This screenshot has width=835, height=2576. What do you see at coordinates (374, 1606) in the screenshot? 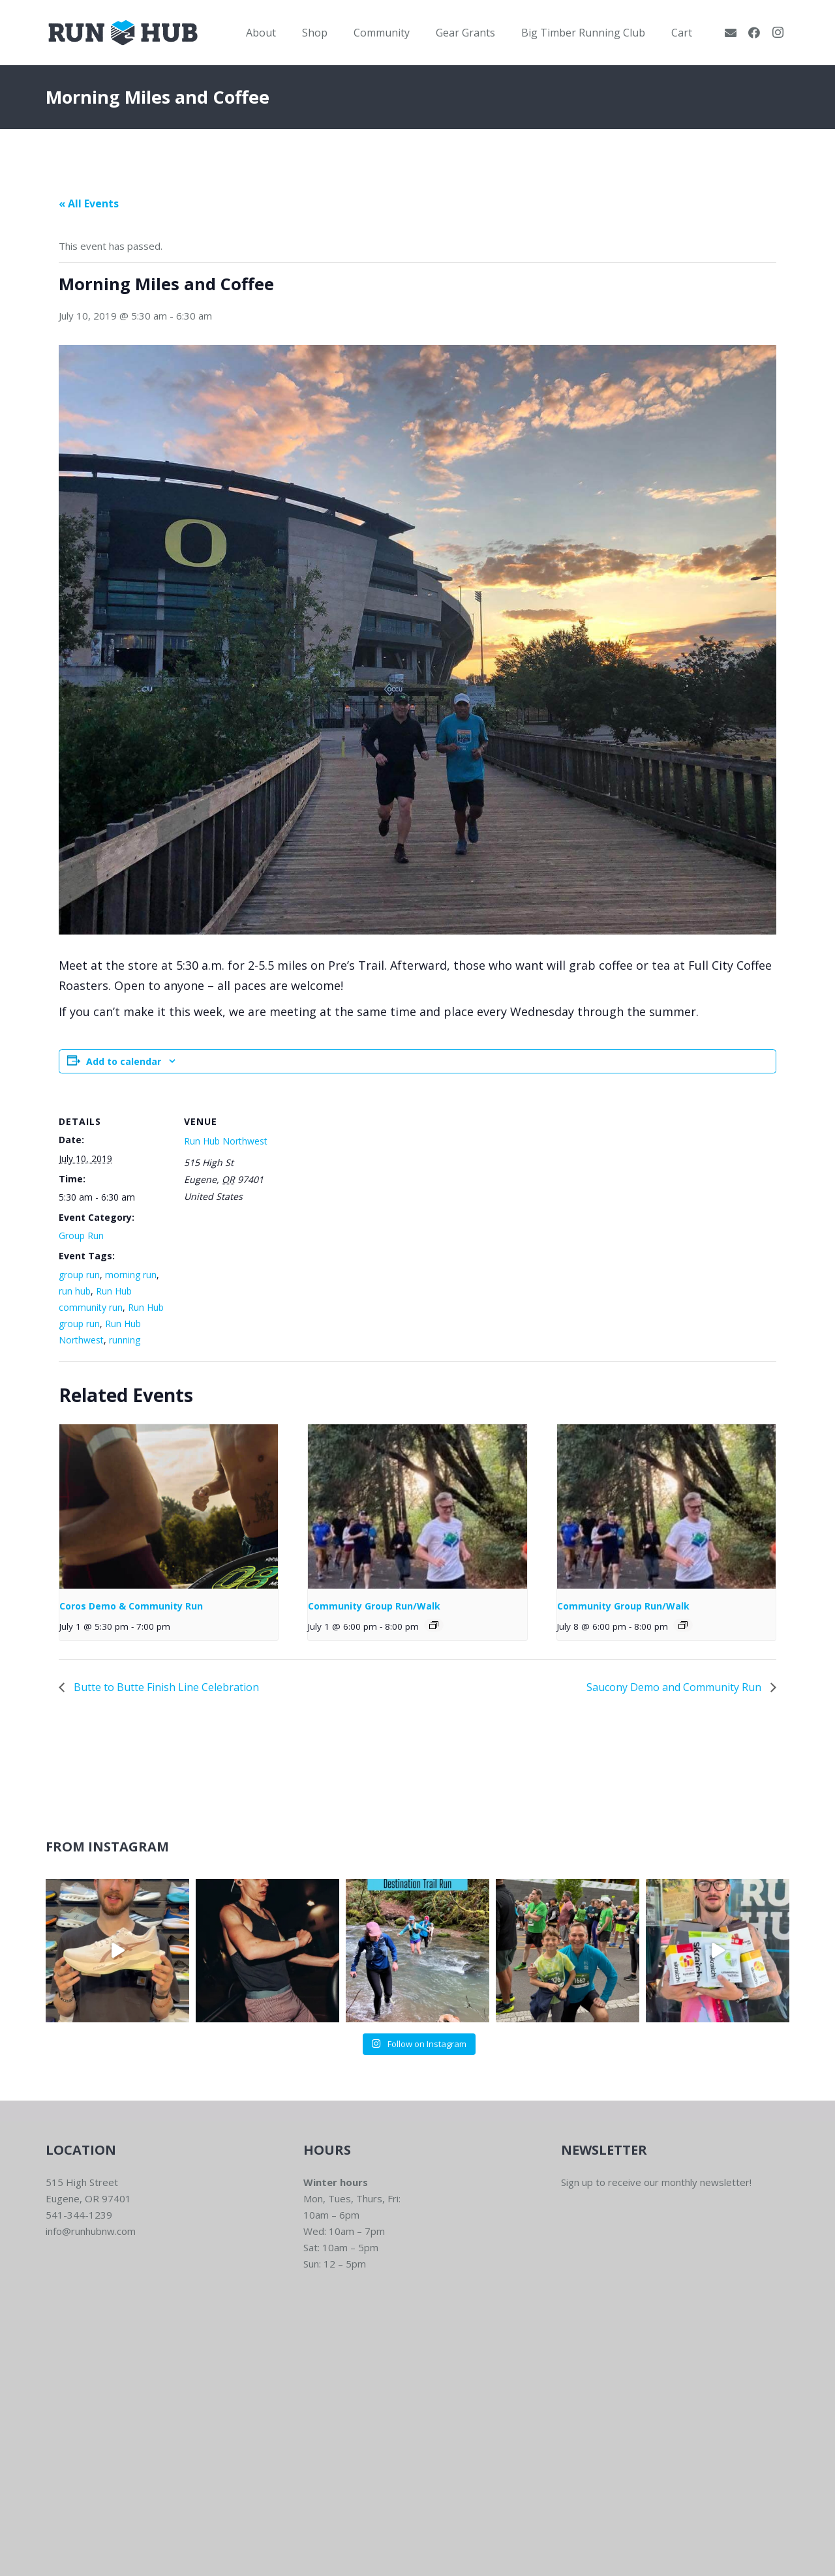
I see `Community Group Run/Walk` at bounding box center [374, 1606].